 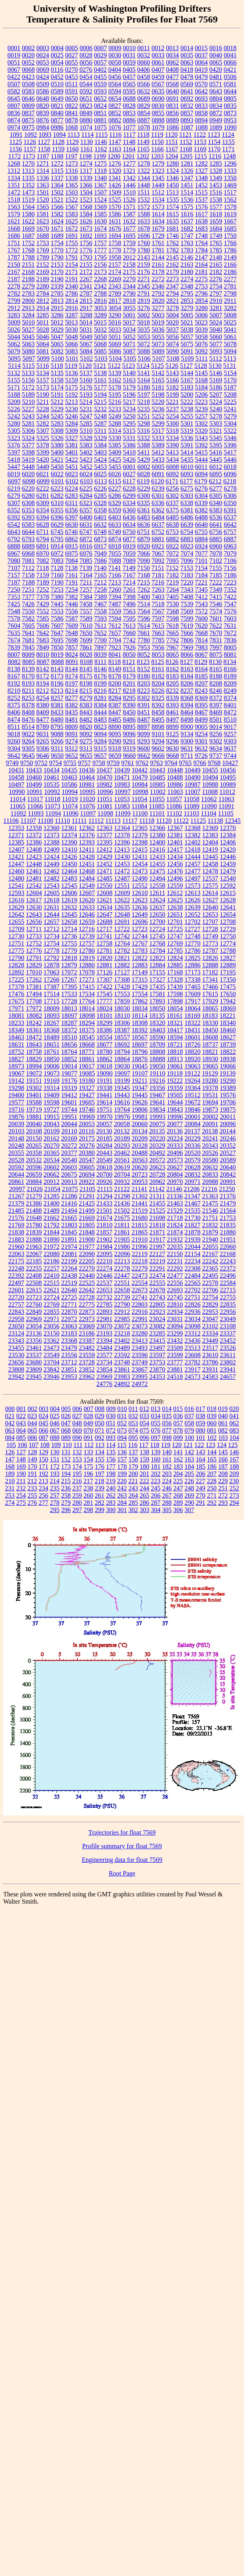 What do you see at coordinates (187, 524) in the screenshot?
I see `6639` at bounding box center [187, 524].